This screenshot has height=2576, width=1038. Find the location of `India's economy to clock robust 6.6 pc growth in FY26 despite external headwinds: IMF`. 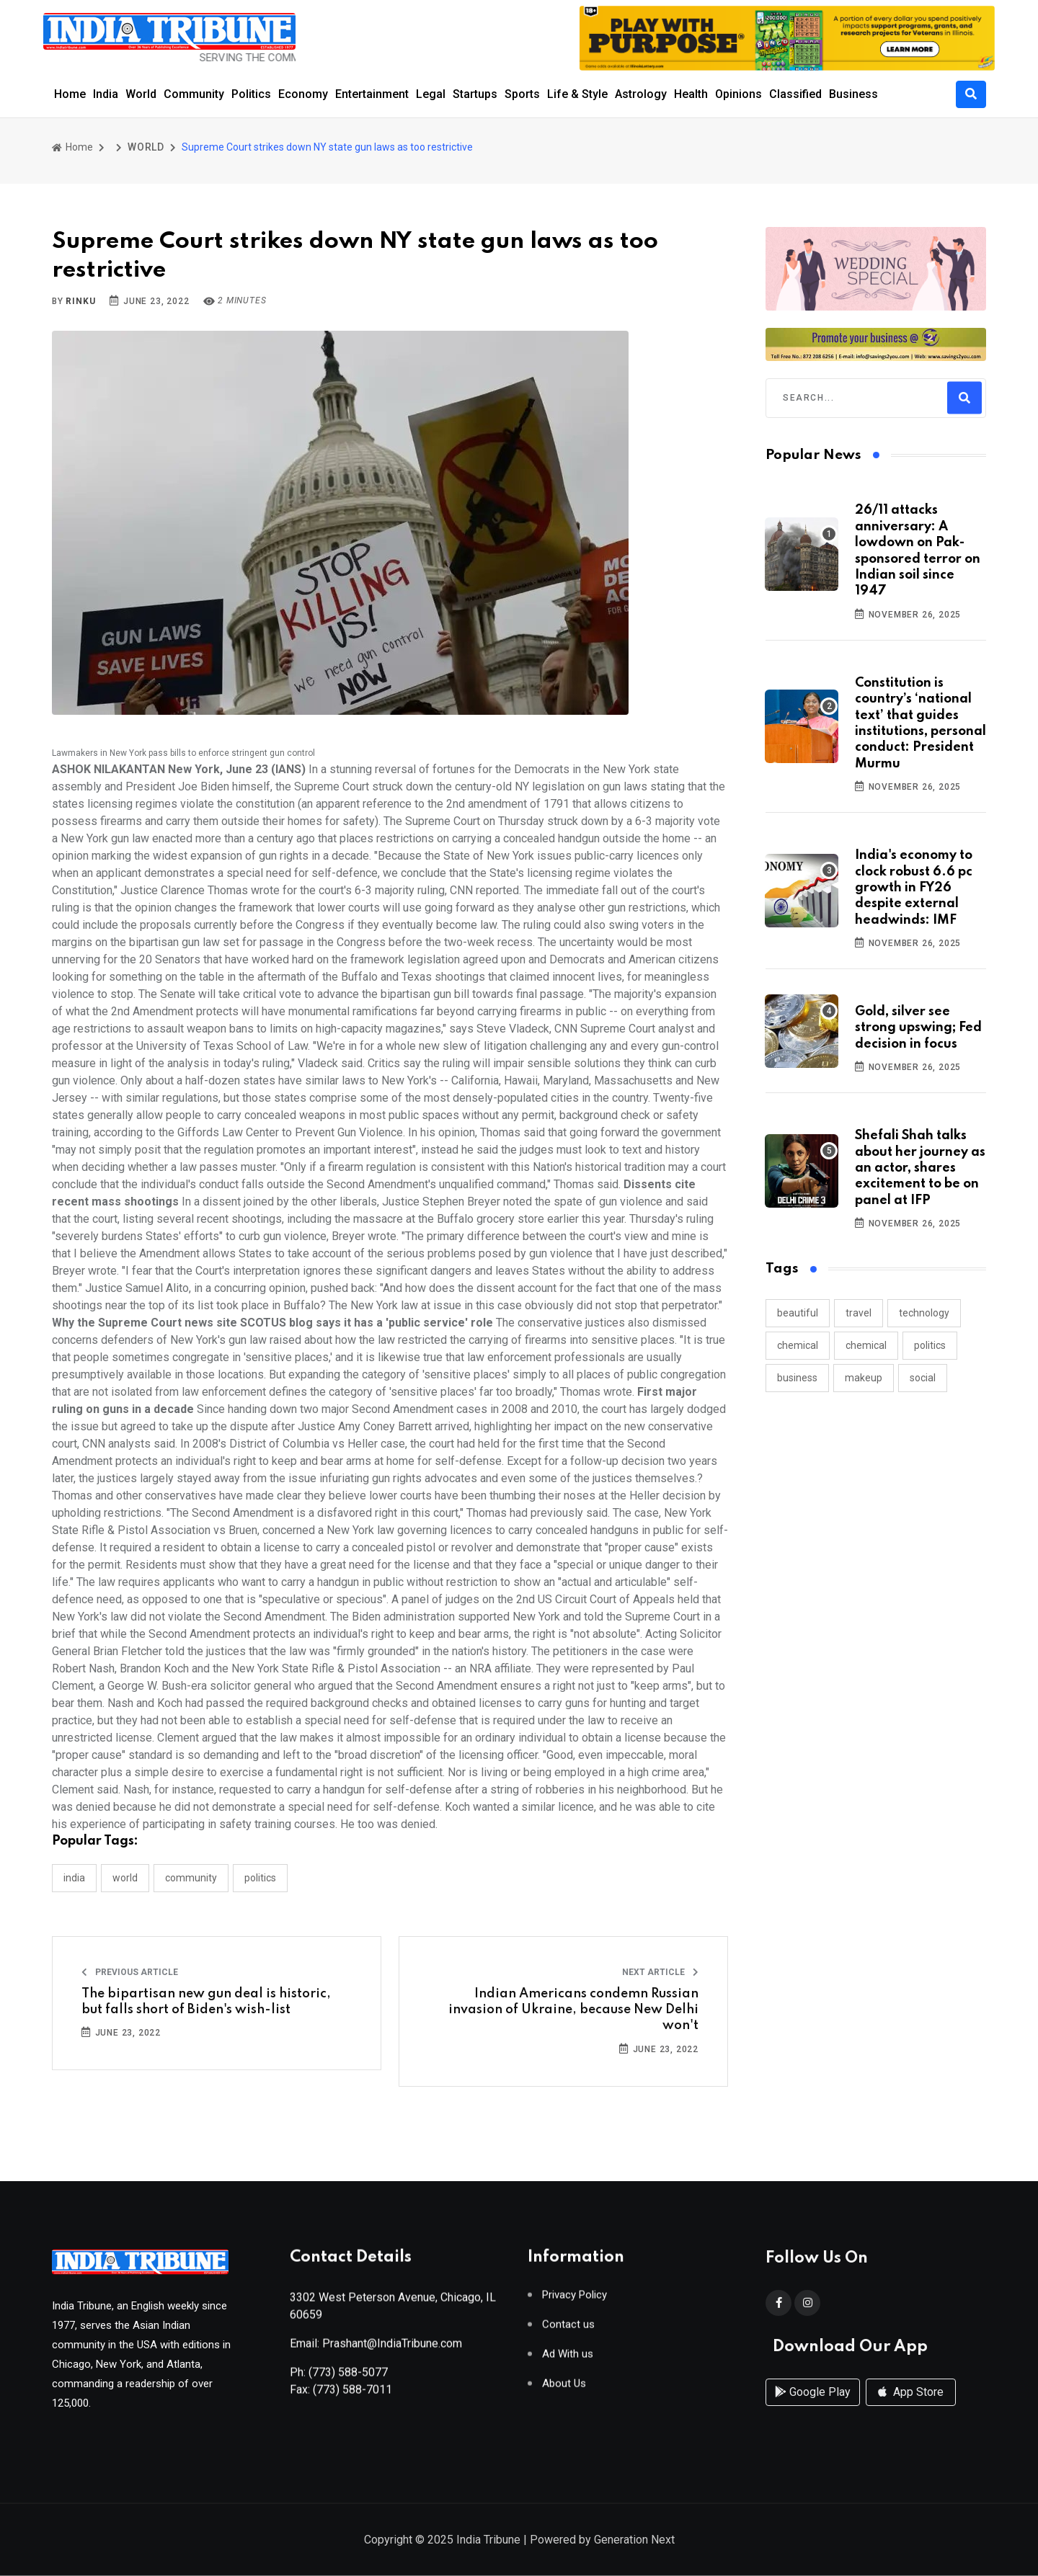

India's economy to clock robust 6.6 pc growth in FY26 despite external headwinds: IMF is located at coordinates (913, 888).